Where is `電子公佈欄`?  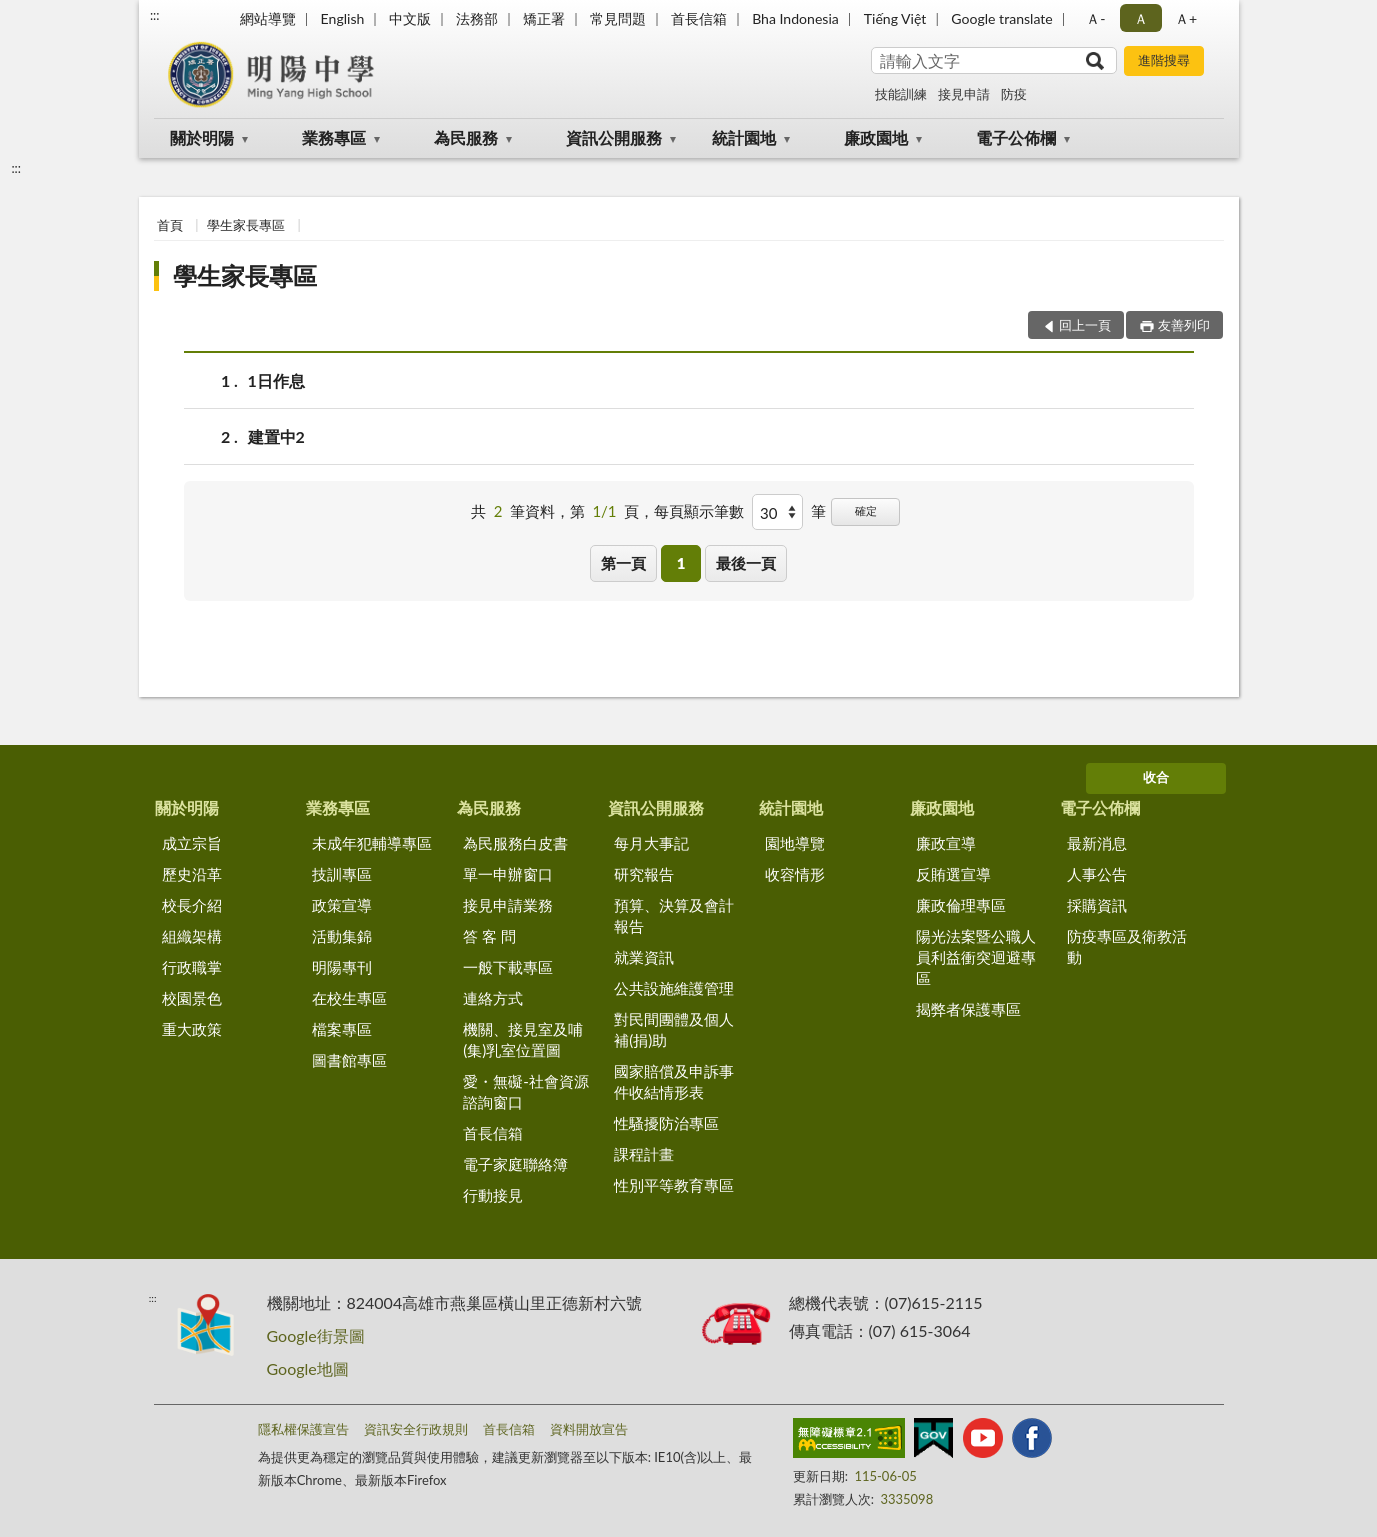 電子公佈欄 is located at coordinates (1016, 137).